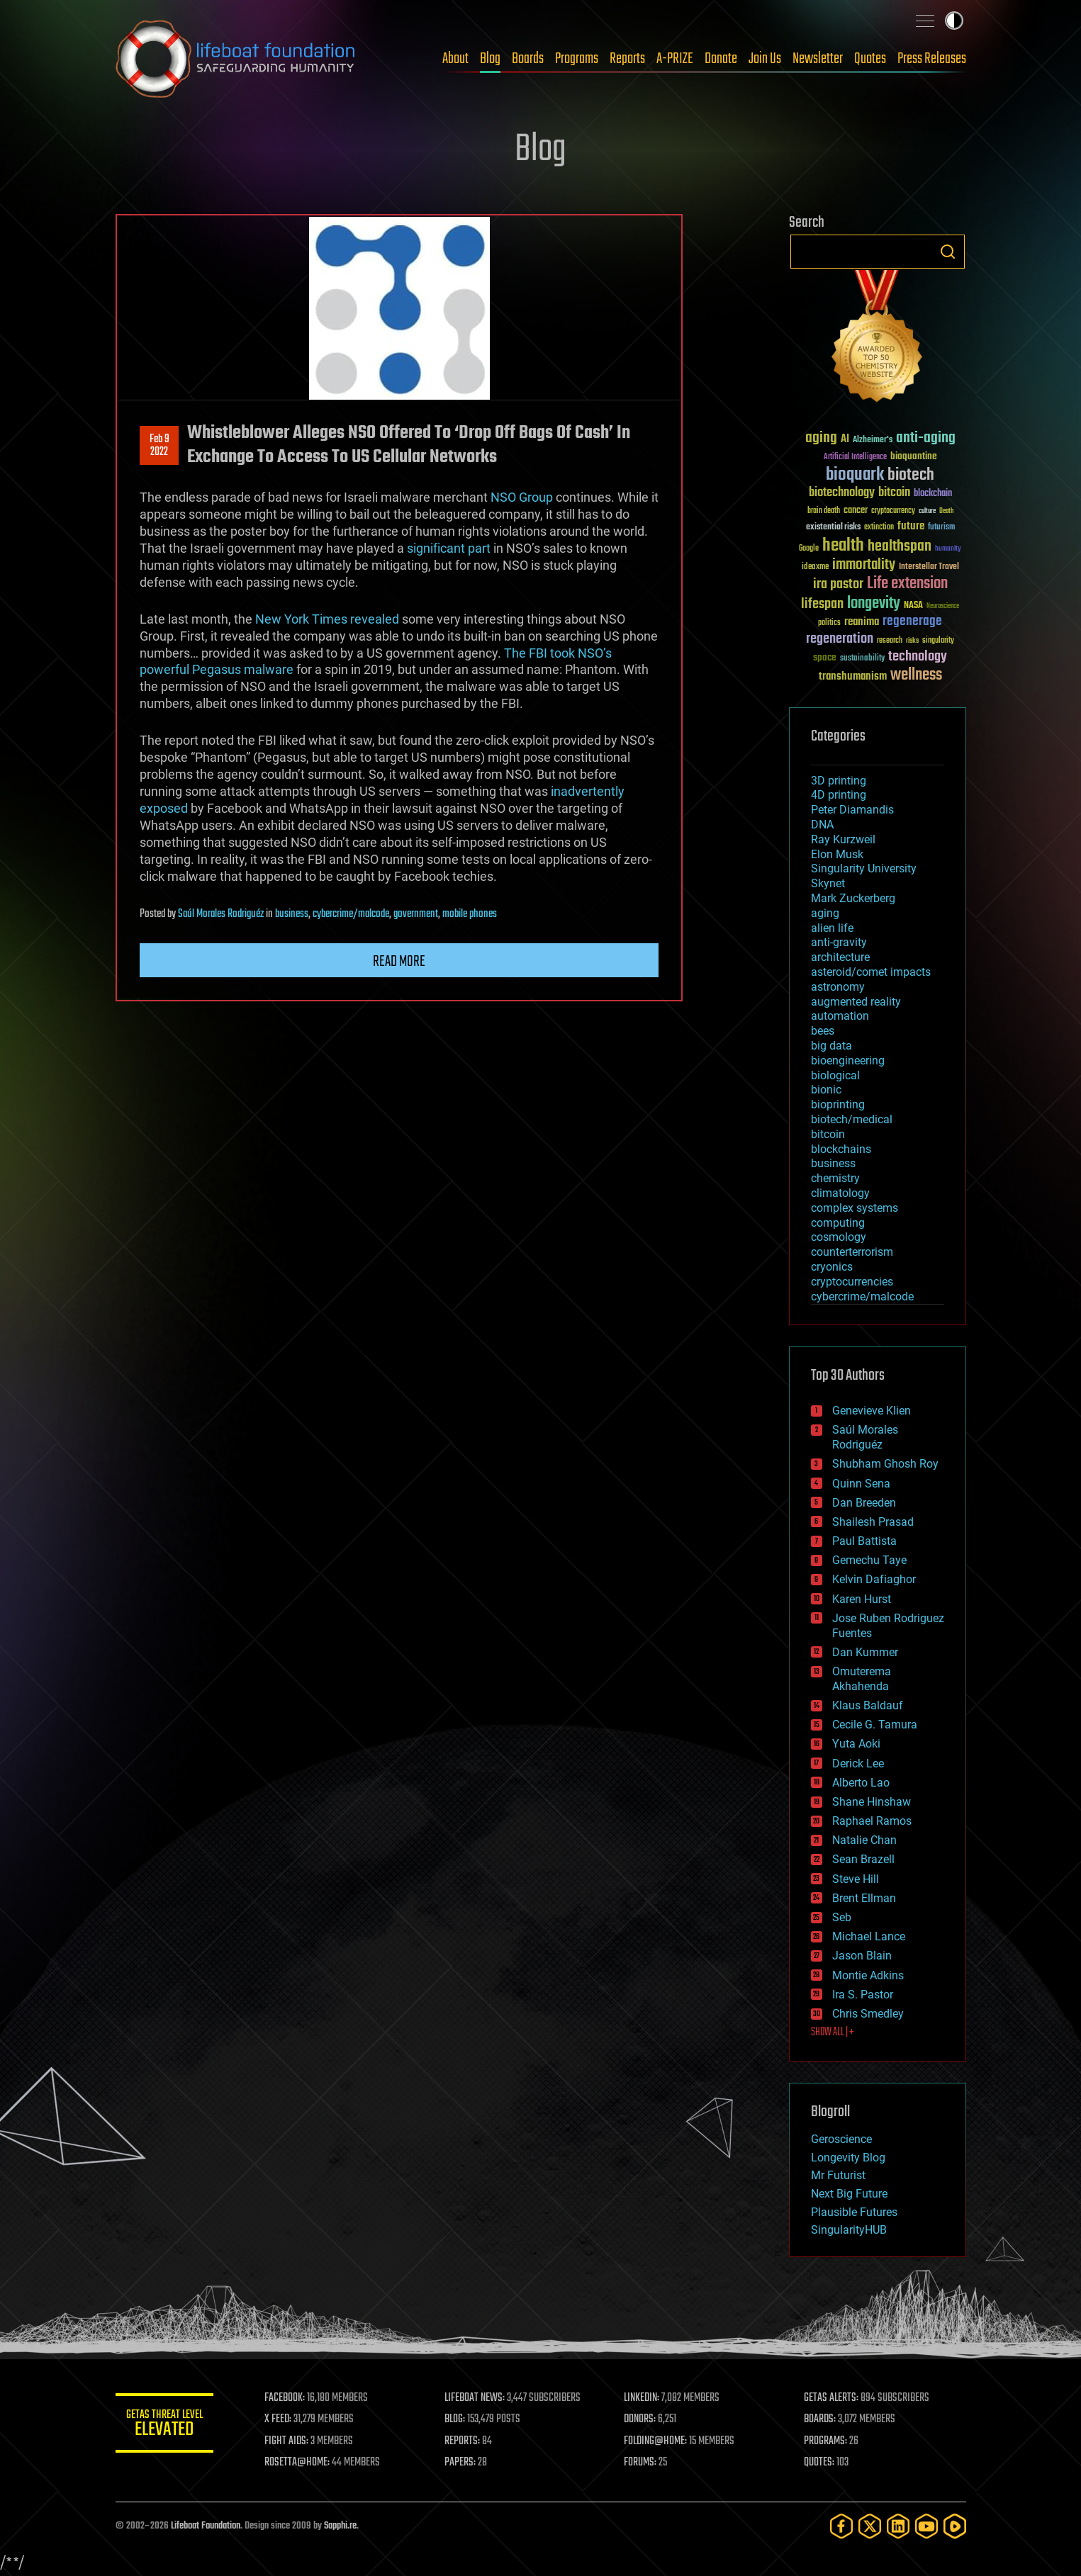  What do you see at coordinates (822, 1030) in the screenshot?
I see `bees` at bounding box center [822, 1030].